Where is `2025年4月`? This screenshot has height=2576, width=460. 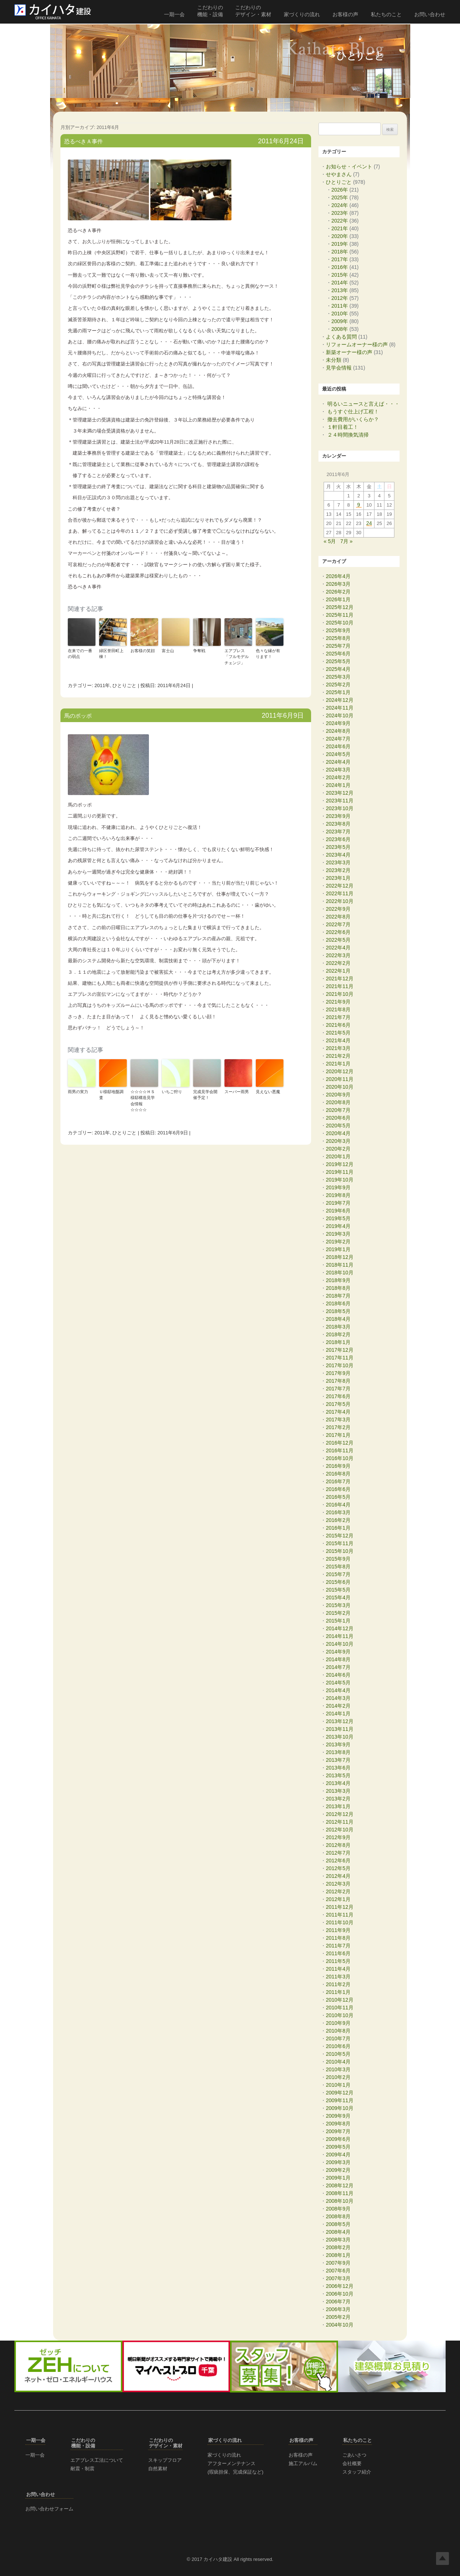 2025年4月 is located at coordinates (338, 669).